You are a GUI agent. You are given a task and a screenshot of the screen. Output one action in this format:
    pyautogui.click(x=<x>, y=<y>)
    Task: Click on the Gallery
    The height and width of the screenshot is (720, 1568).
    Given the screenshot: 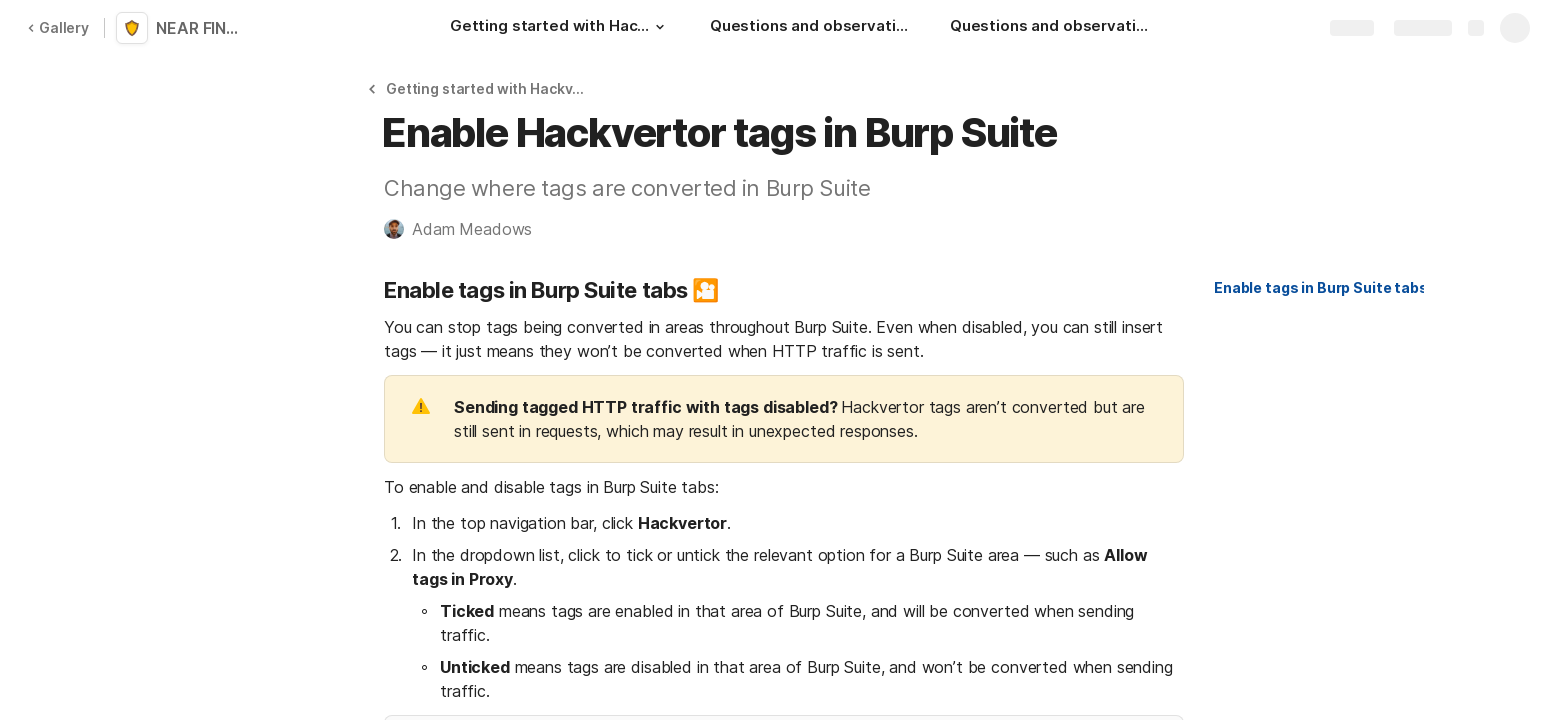 What is the action you would take?
    pyautogui.click(x=58, y=27)
    